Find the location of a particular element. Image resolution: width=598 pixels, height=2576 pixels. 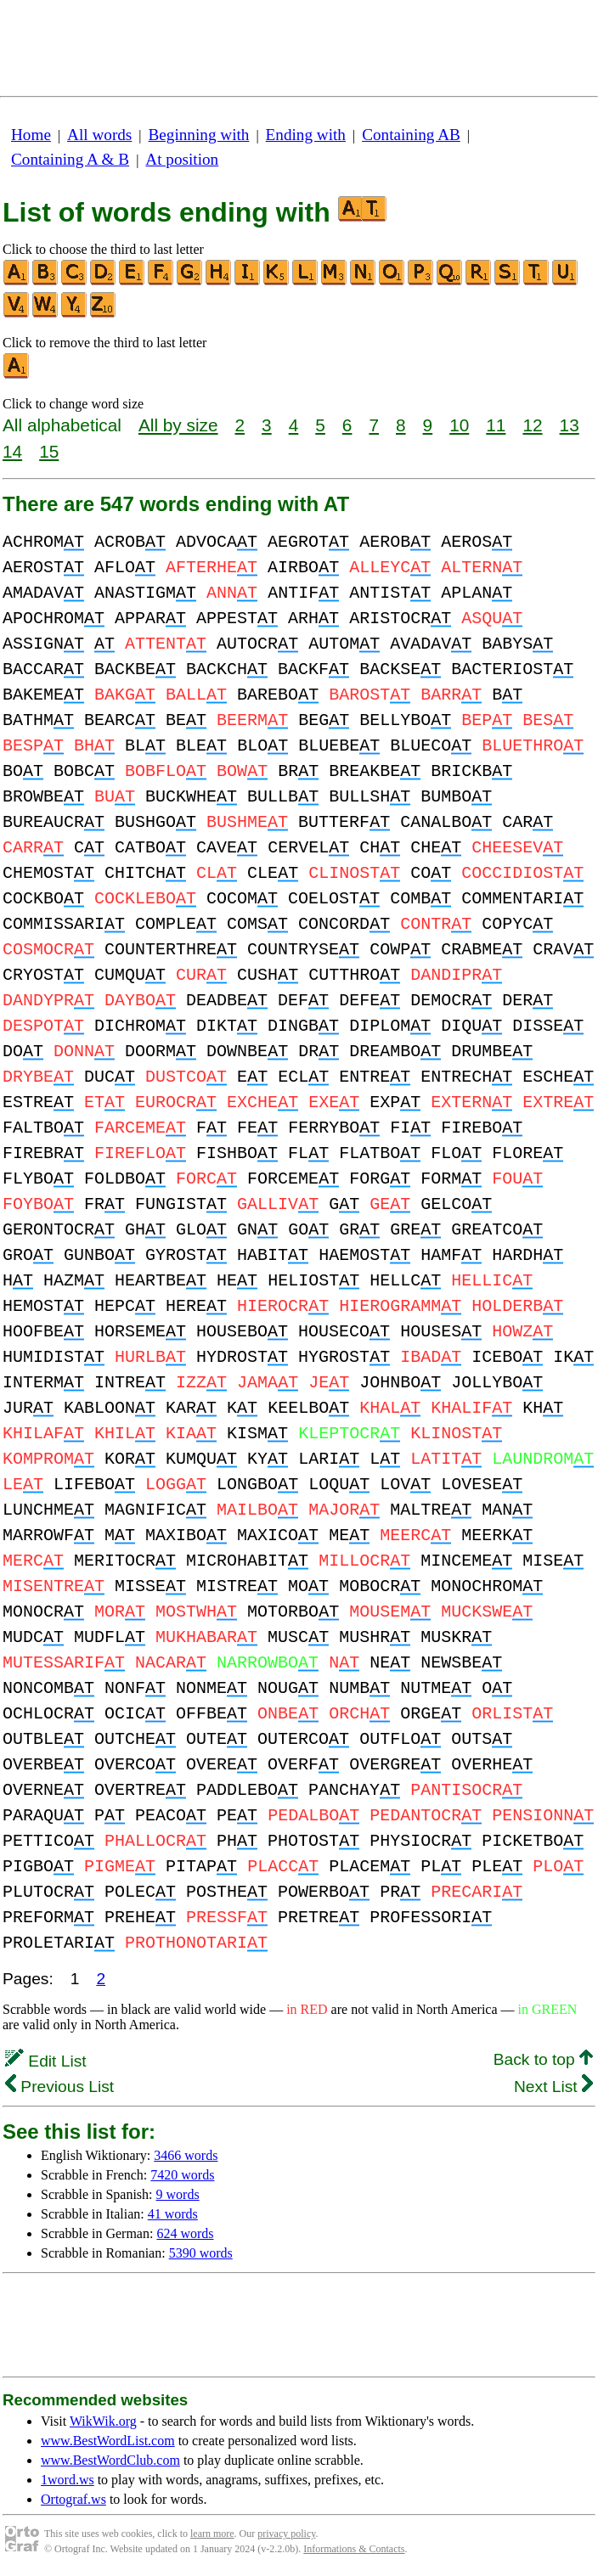

At position is located at coordinates (181, 159).